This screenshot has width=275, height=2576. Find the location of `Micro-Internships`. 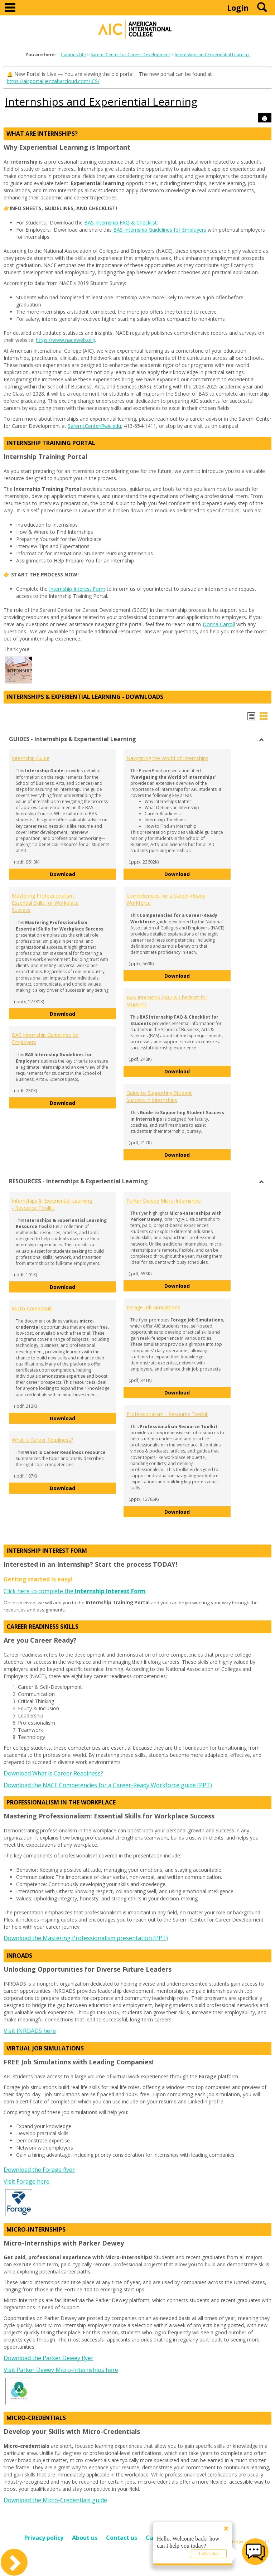

Micro-Internships is located at coordinates (36, 2229).